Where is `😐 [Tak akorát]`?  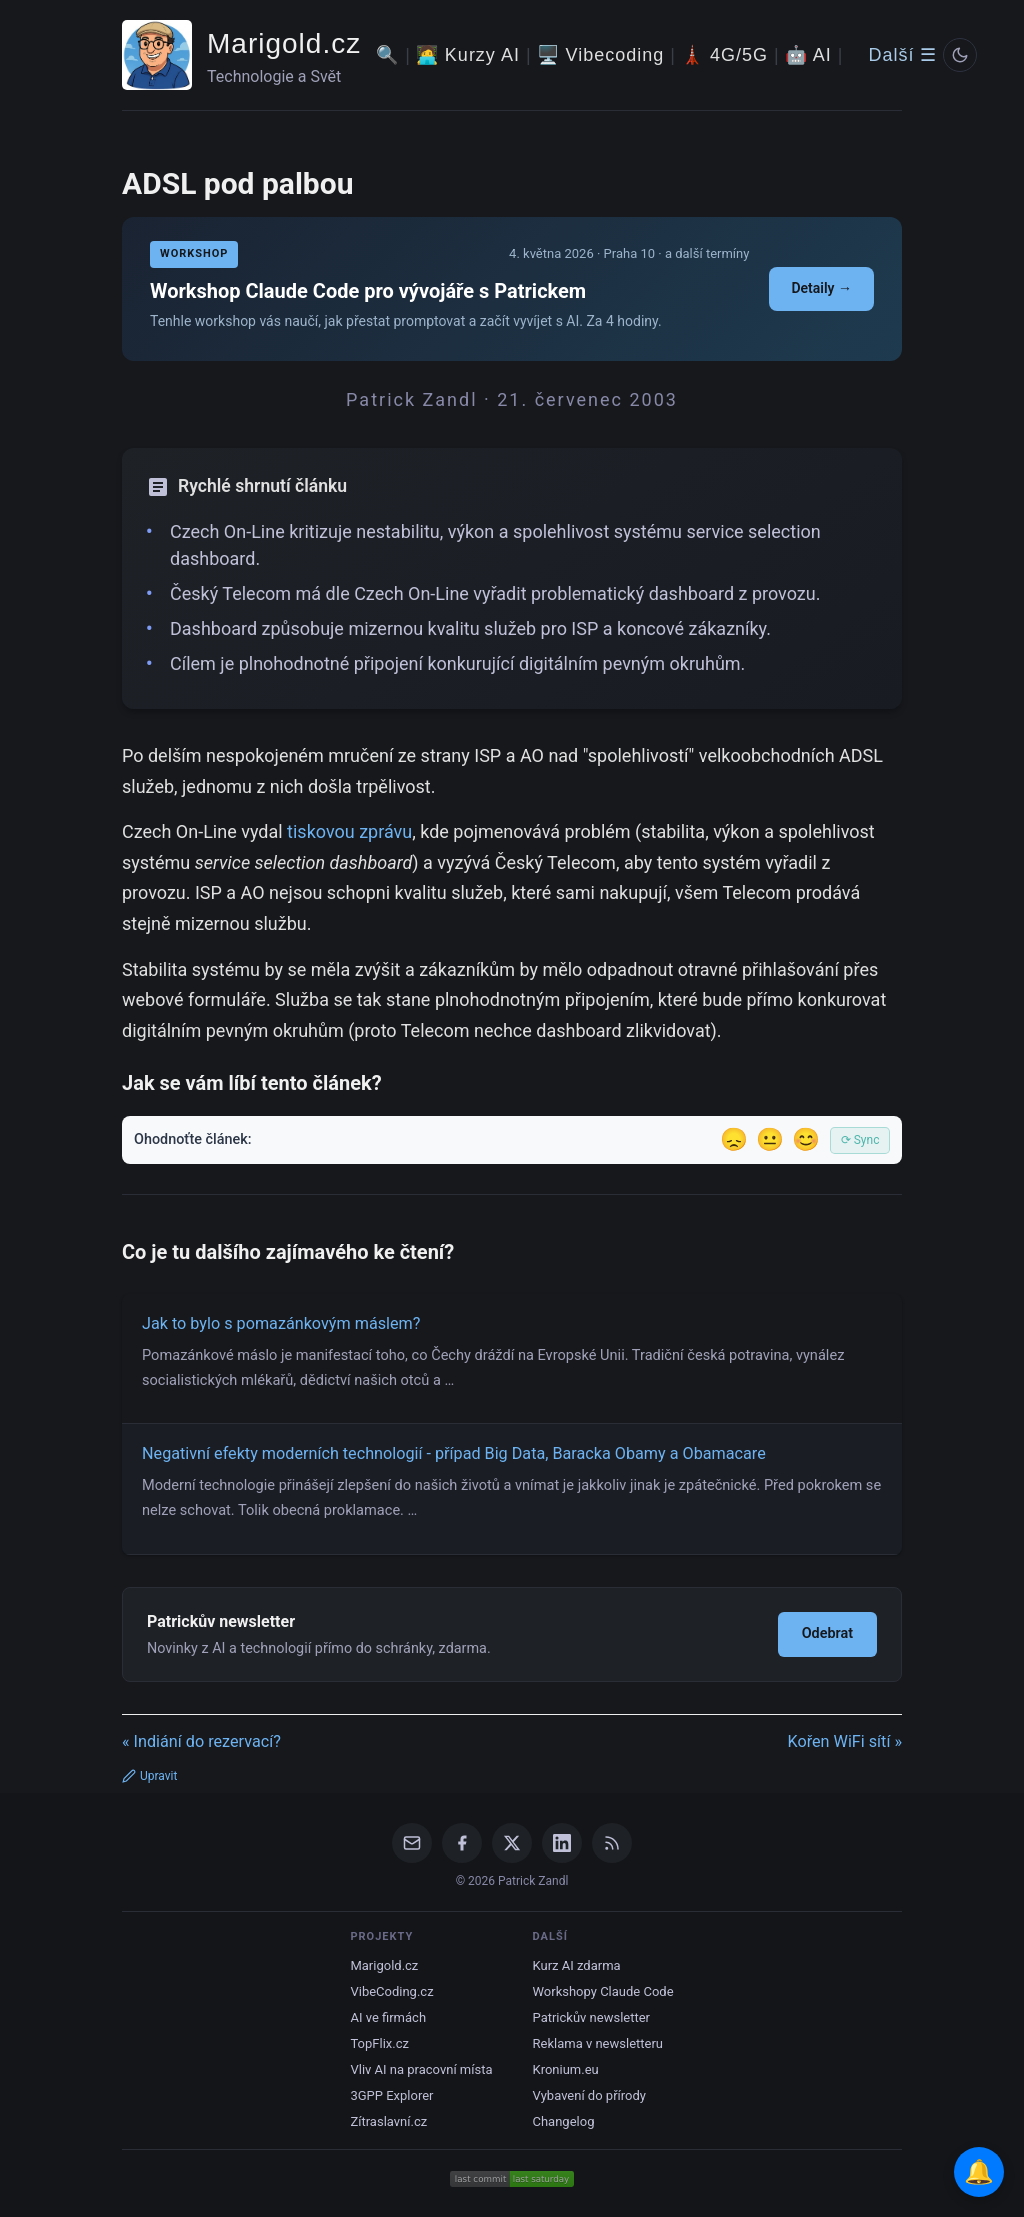 😐 [Tak akorát] is located at coordinates (770, 1139).